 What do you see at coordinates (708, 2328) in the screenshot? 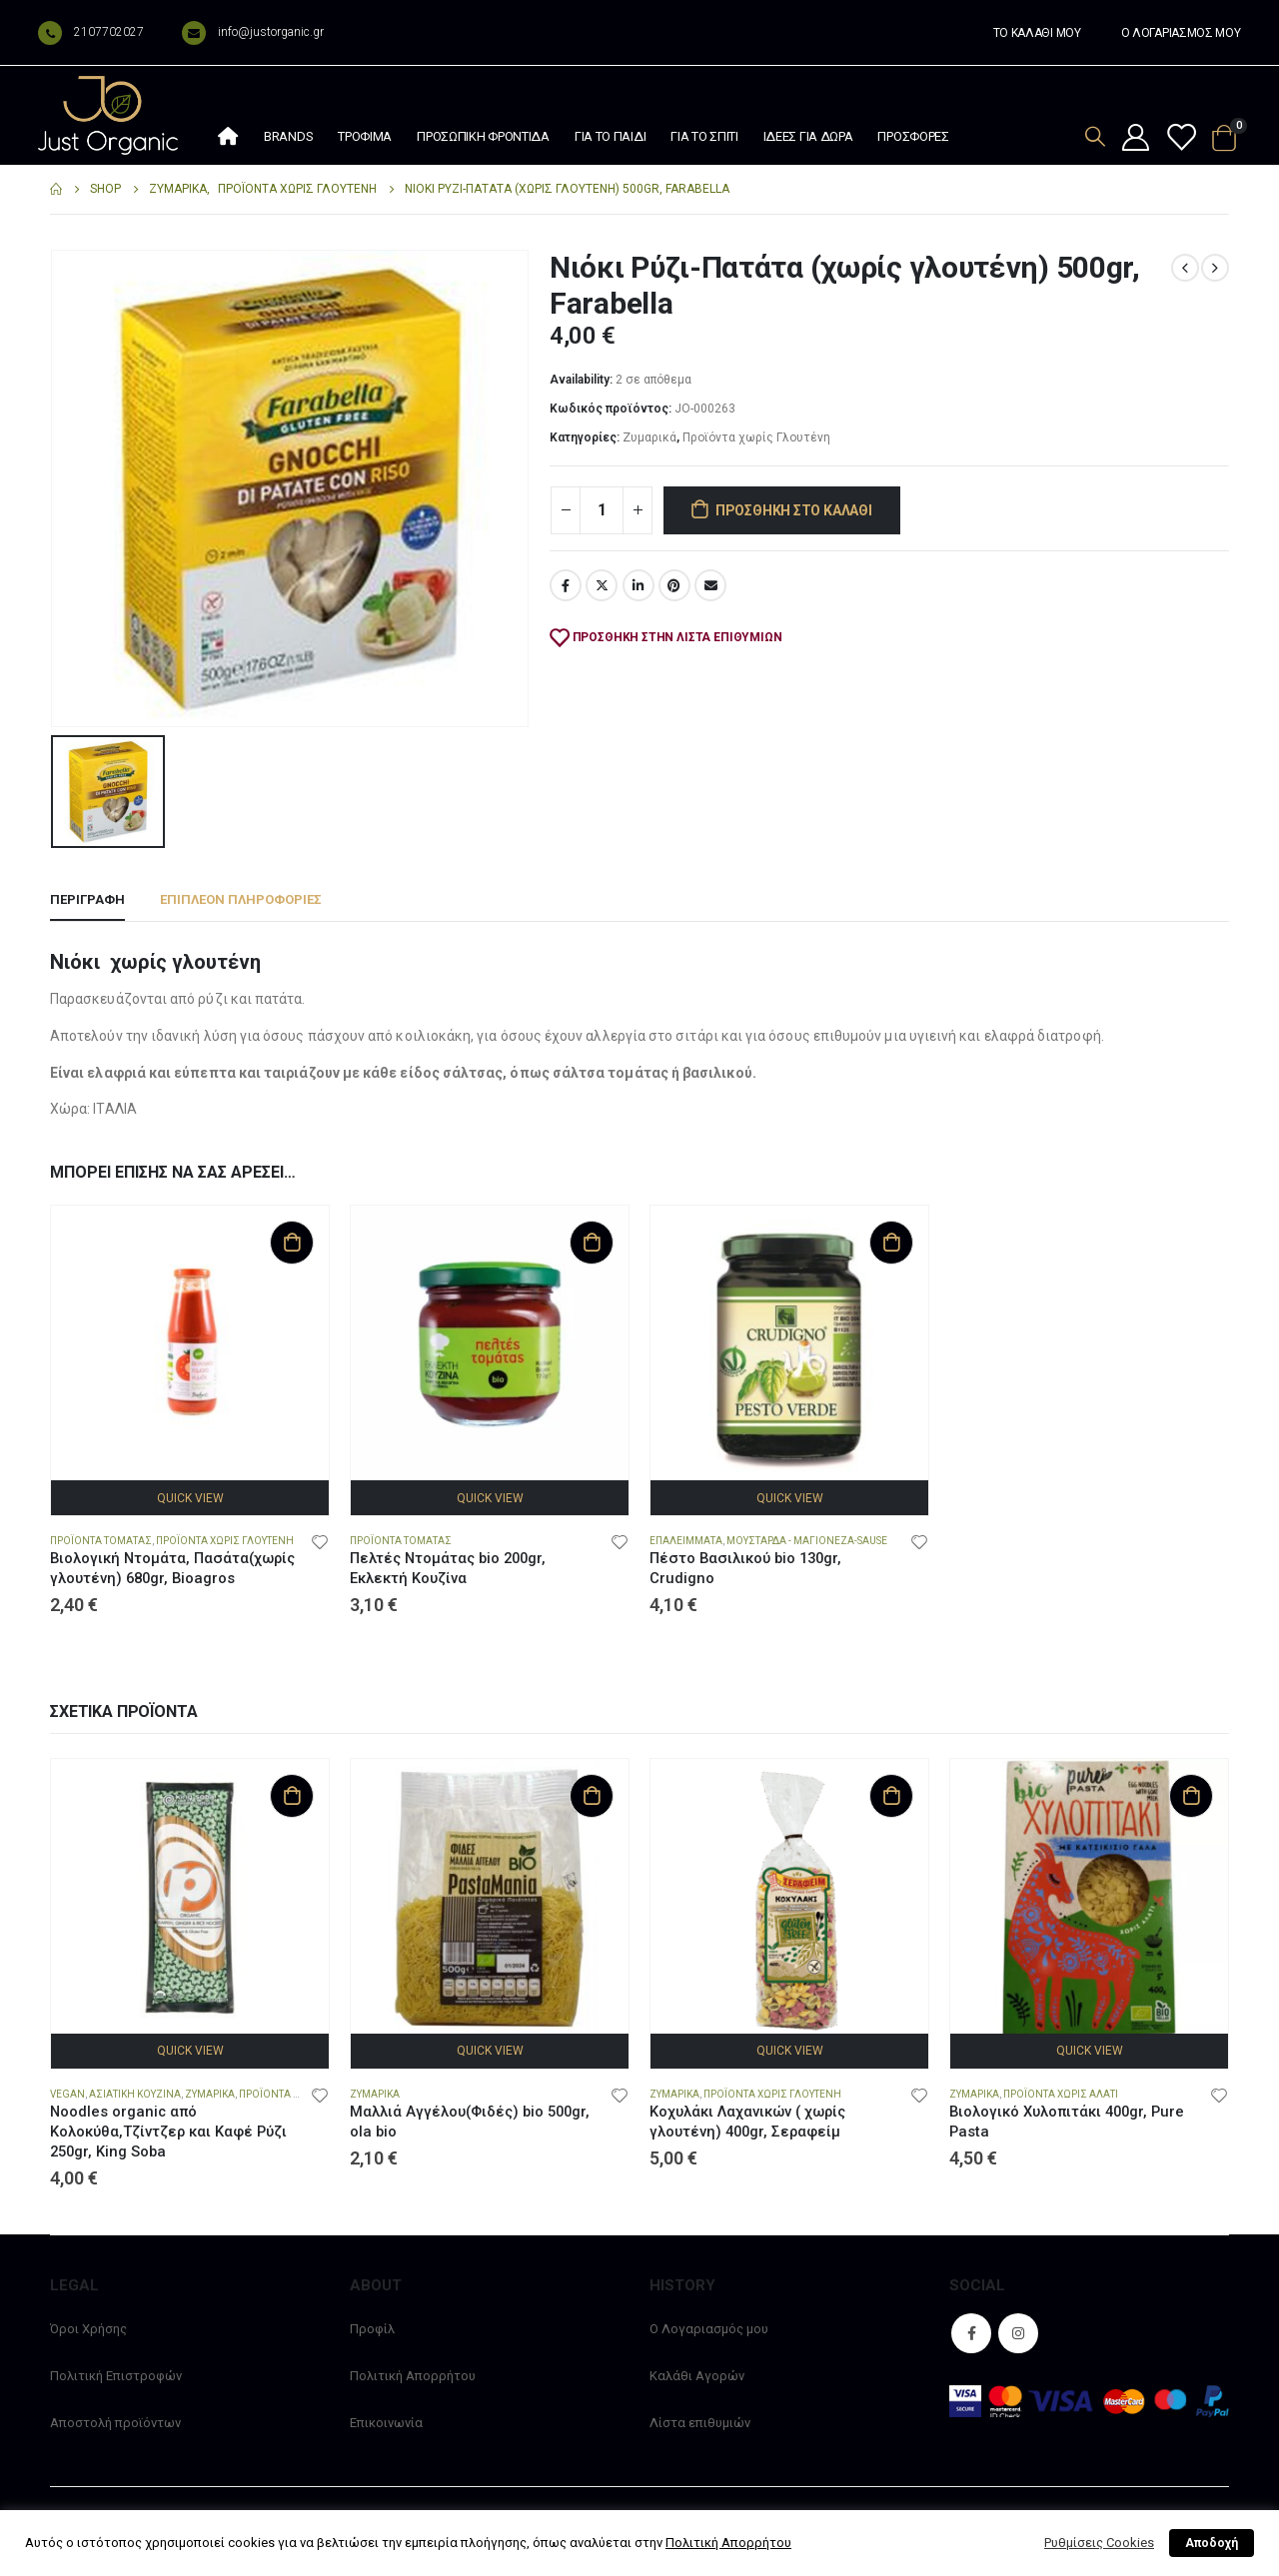
I see `Ο Λογαριασμός μου` at bounding box center [708, 2328].